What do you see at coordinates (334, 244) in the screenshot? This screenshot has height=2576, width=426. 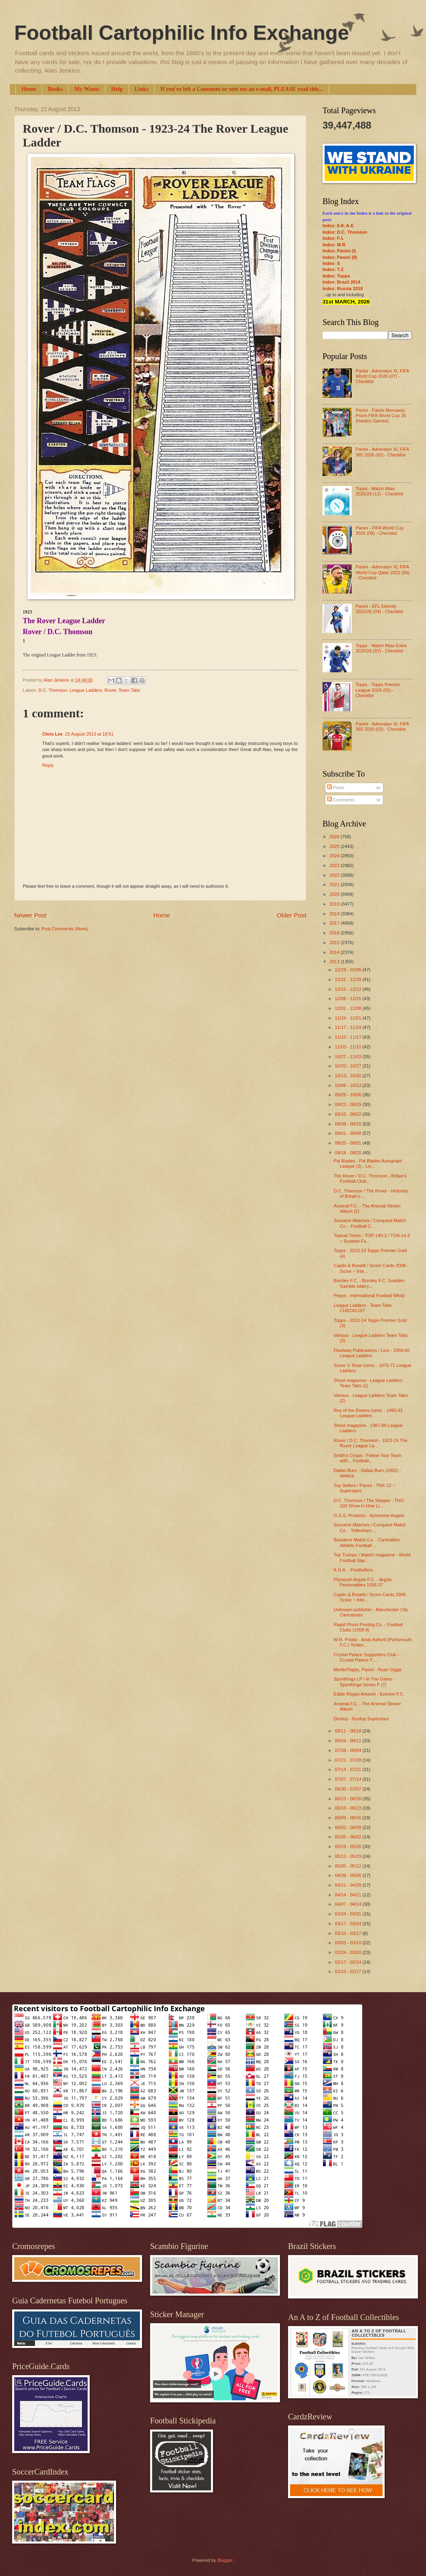 I see `Index: M-R` at bounding box center [334, 244].